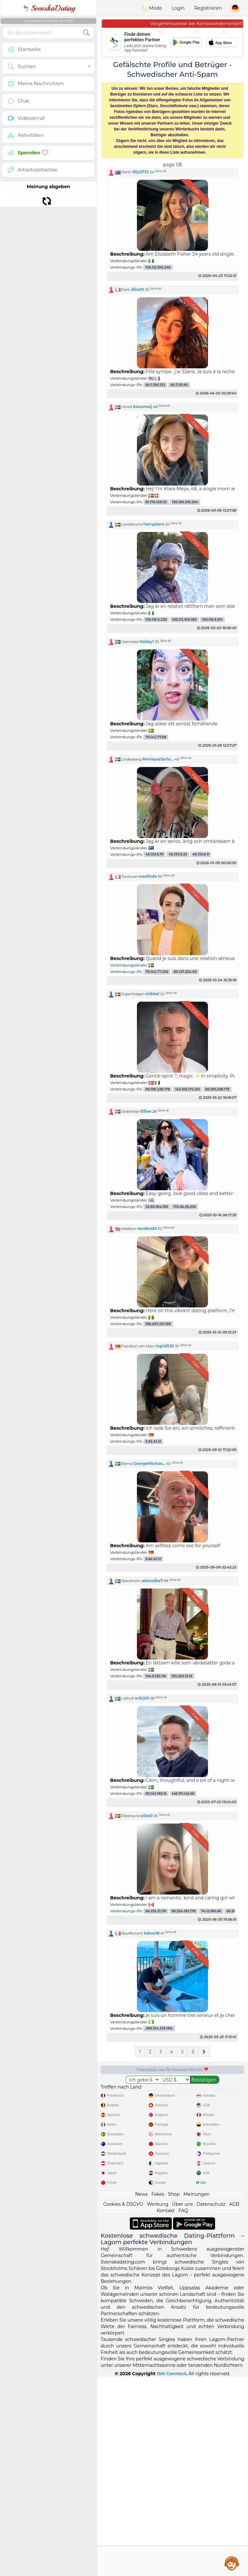 This screenshot has width=248, height=2576. I want to click on Registrieren, so click(208, 8).